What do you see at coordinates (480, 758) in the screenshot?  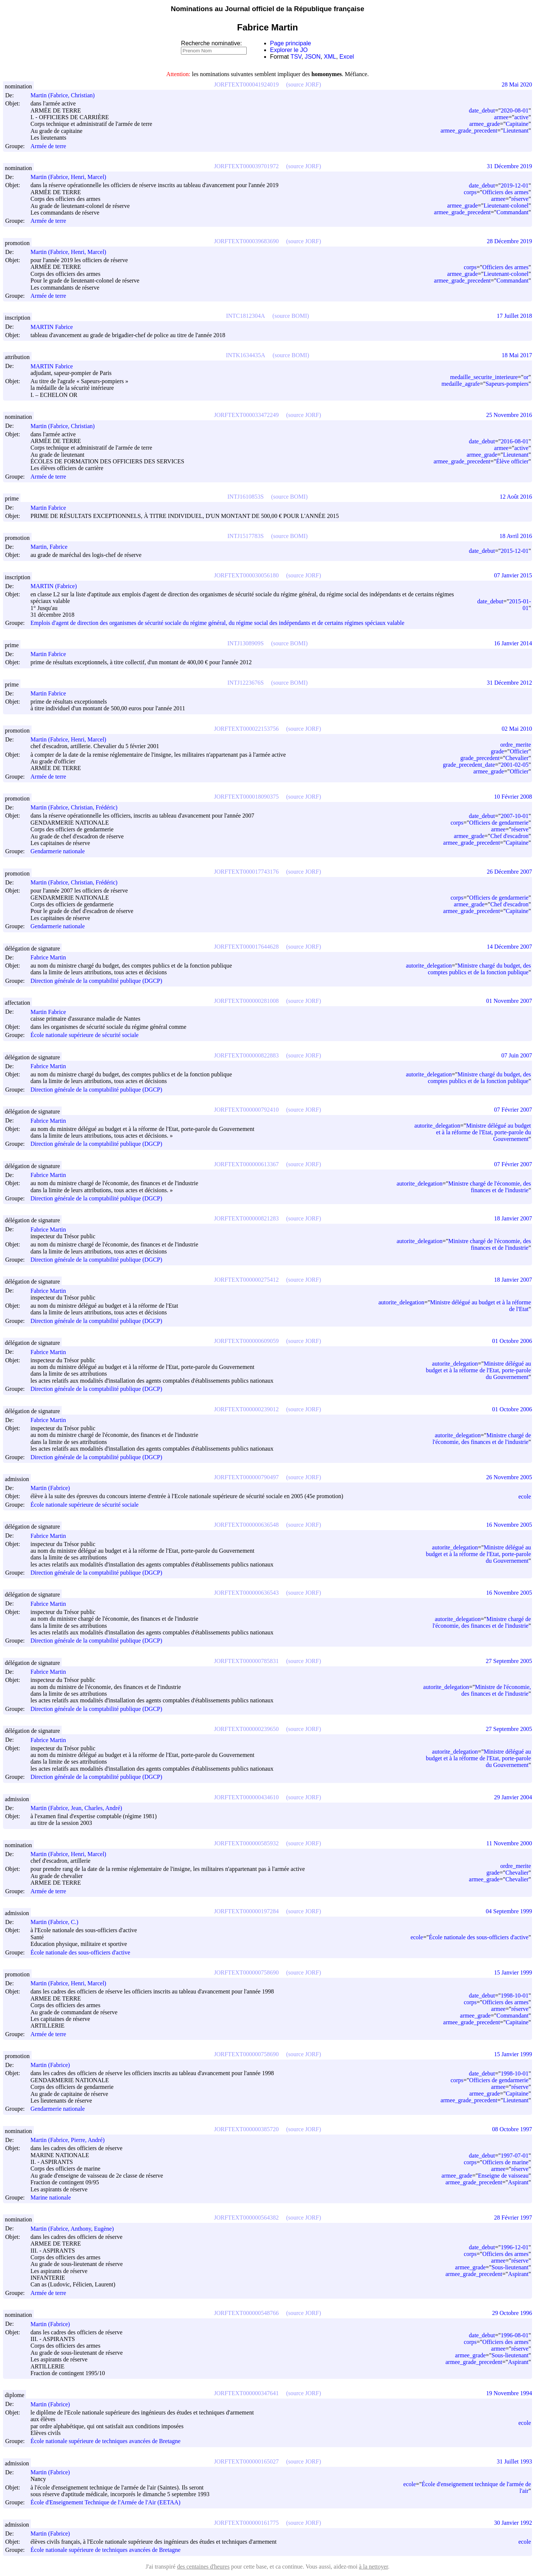 I see `grade_precedent` at bounding box center [480, 758].